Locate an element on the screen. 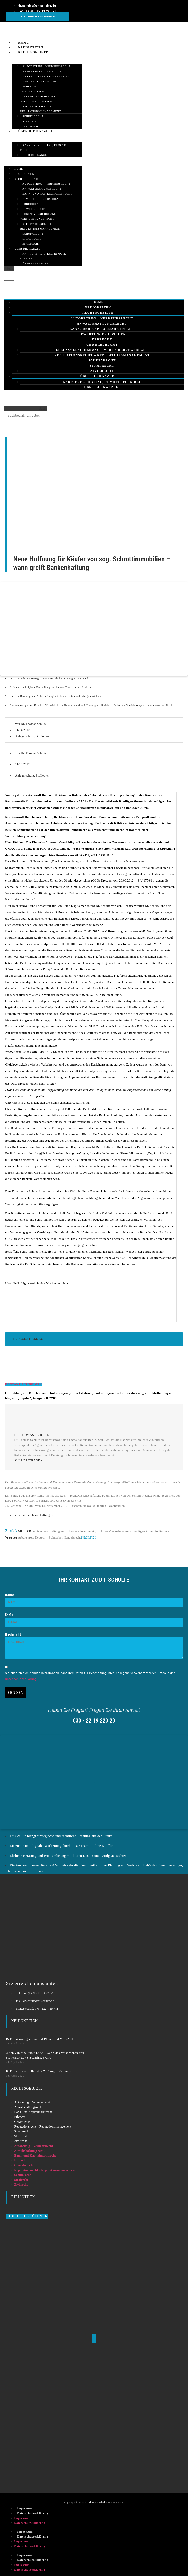 The width and height of the screenshot is (188, 2576). Dr. Thomas Schulte is located at coordinates (95, 2502).